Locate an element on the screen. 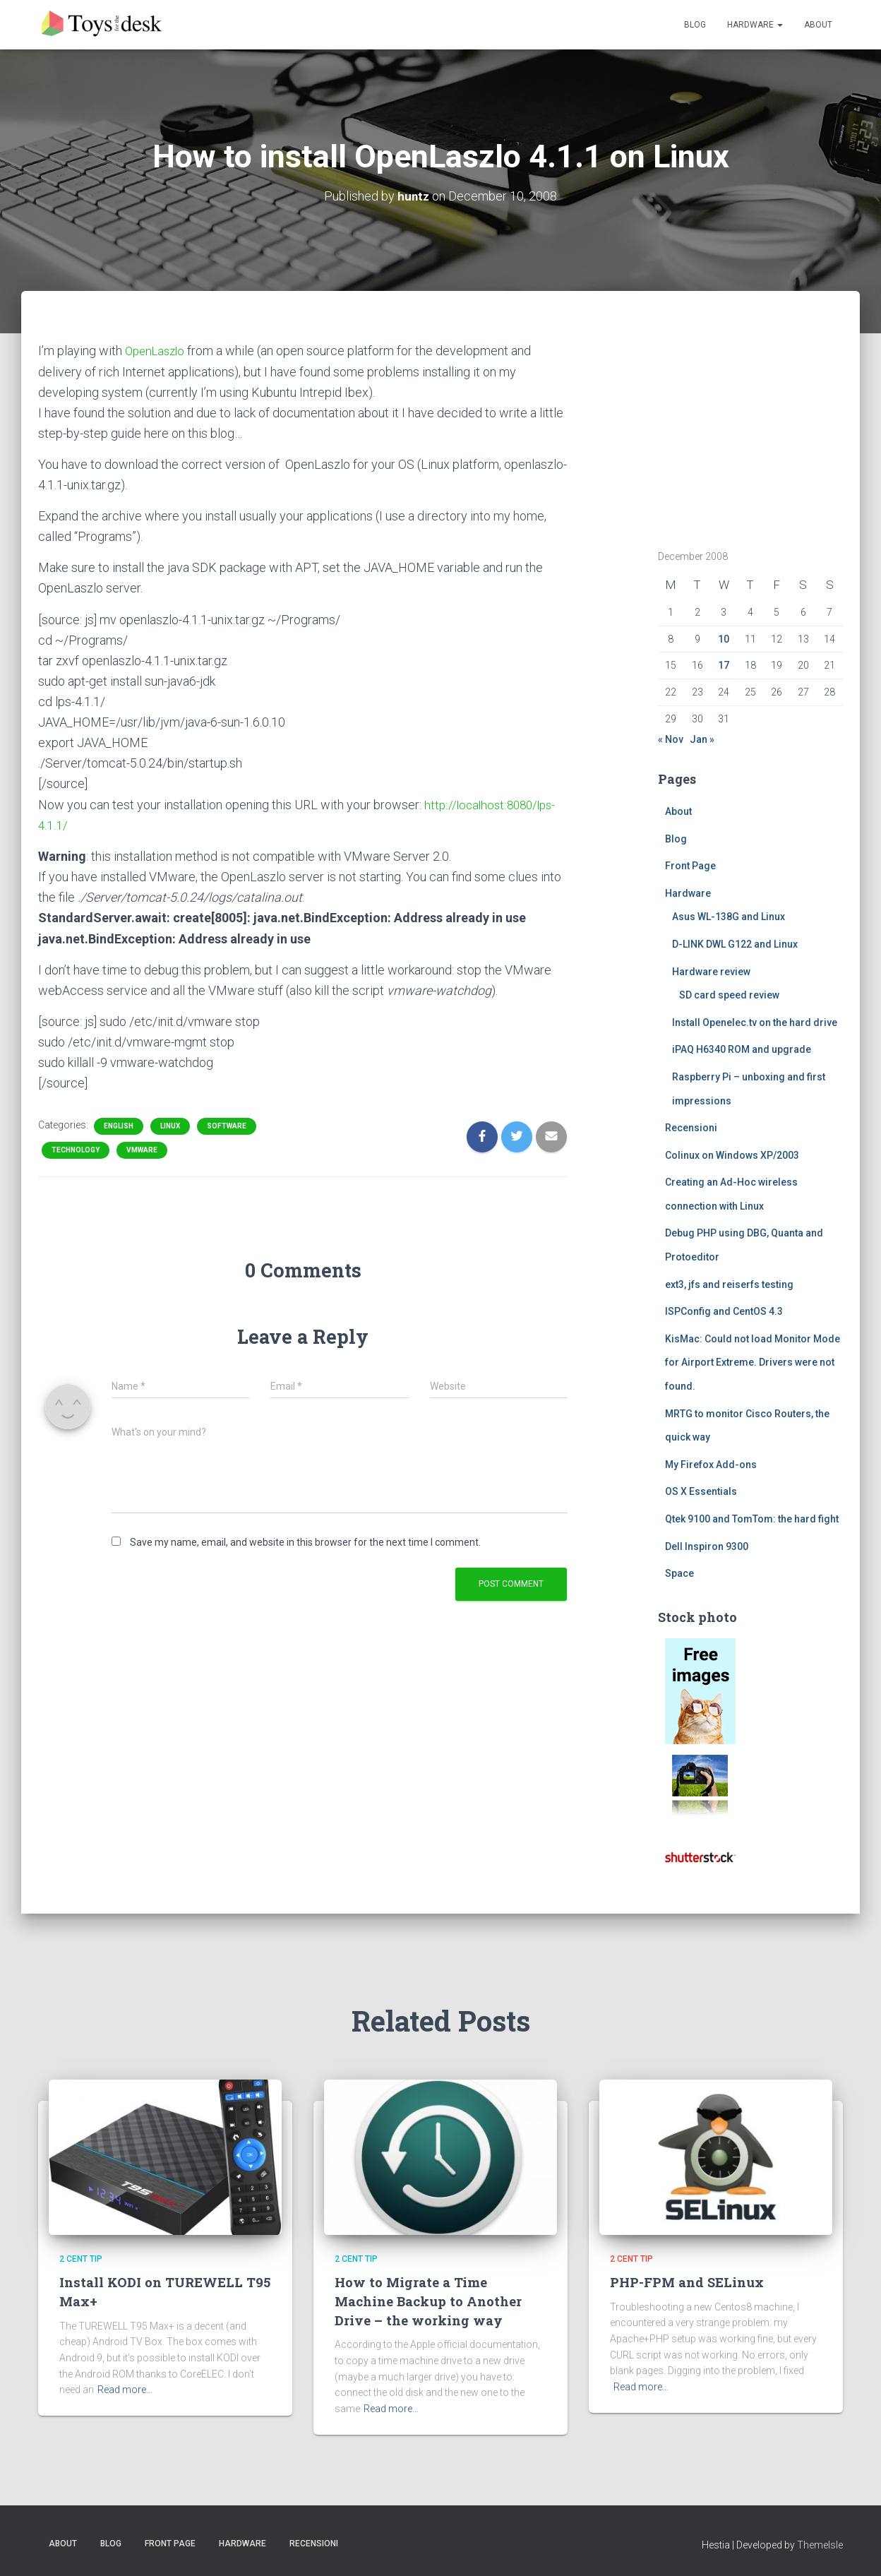 The height and width of the screenshot is (2576, 881). Jan » is located at coordinates (702, 739).